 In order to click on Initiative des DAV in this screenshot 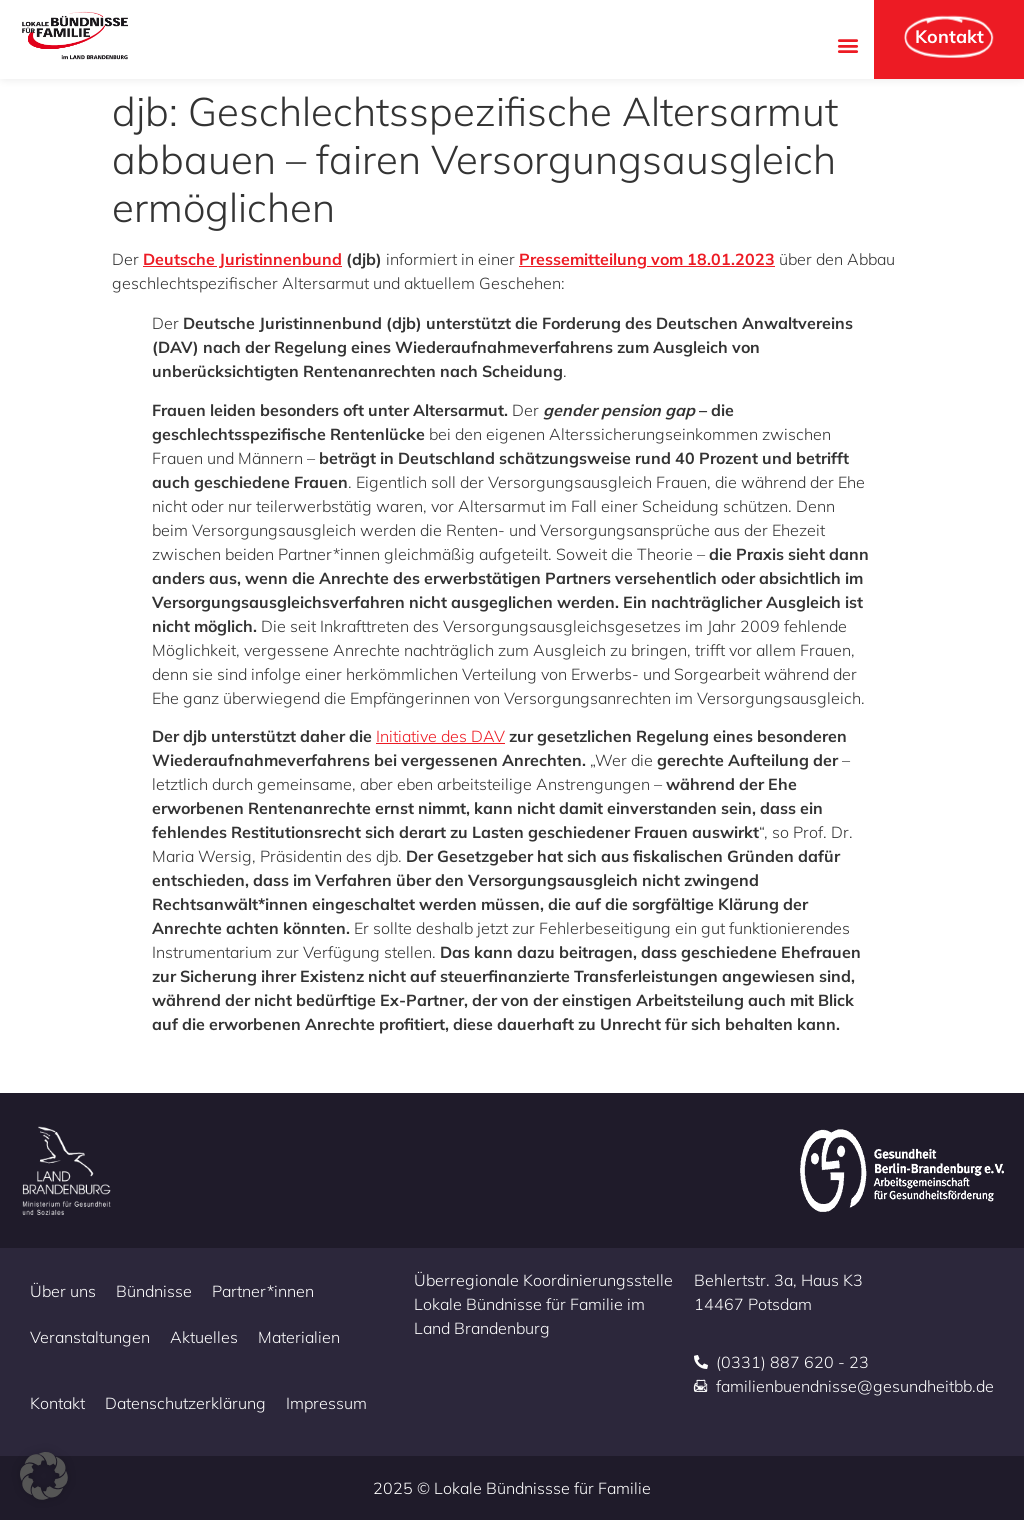, I will do `click(440, 736)`.